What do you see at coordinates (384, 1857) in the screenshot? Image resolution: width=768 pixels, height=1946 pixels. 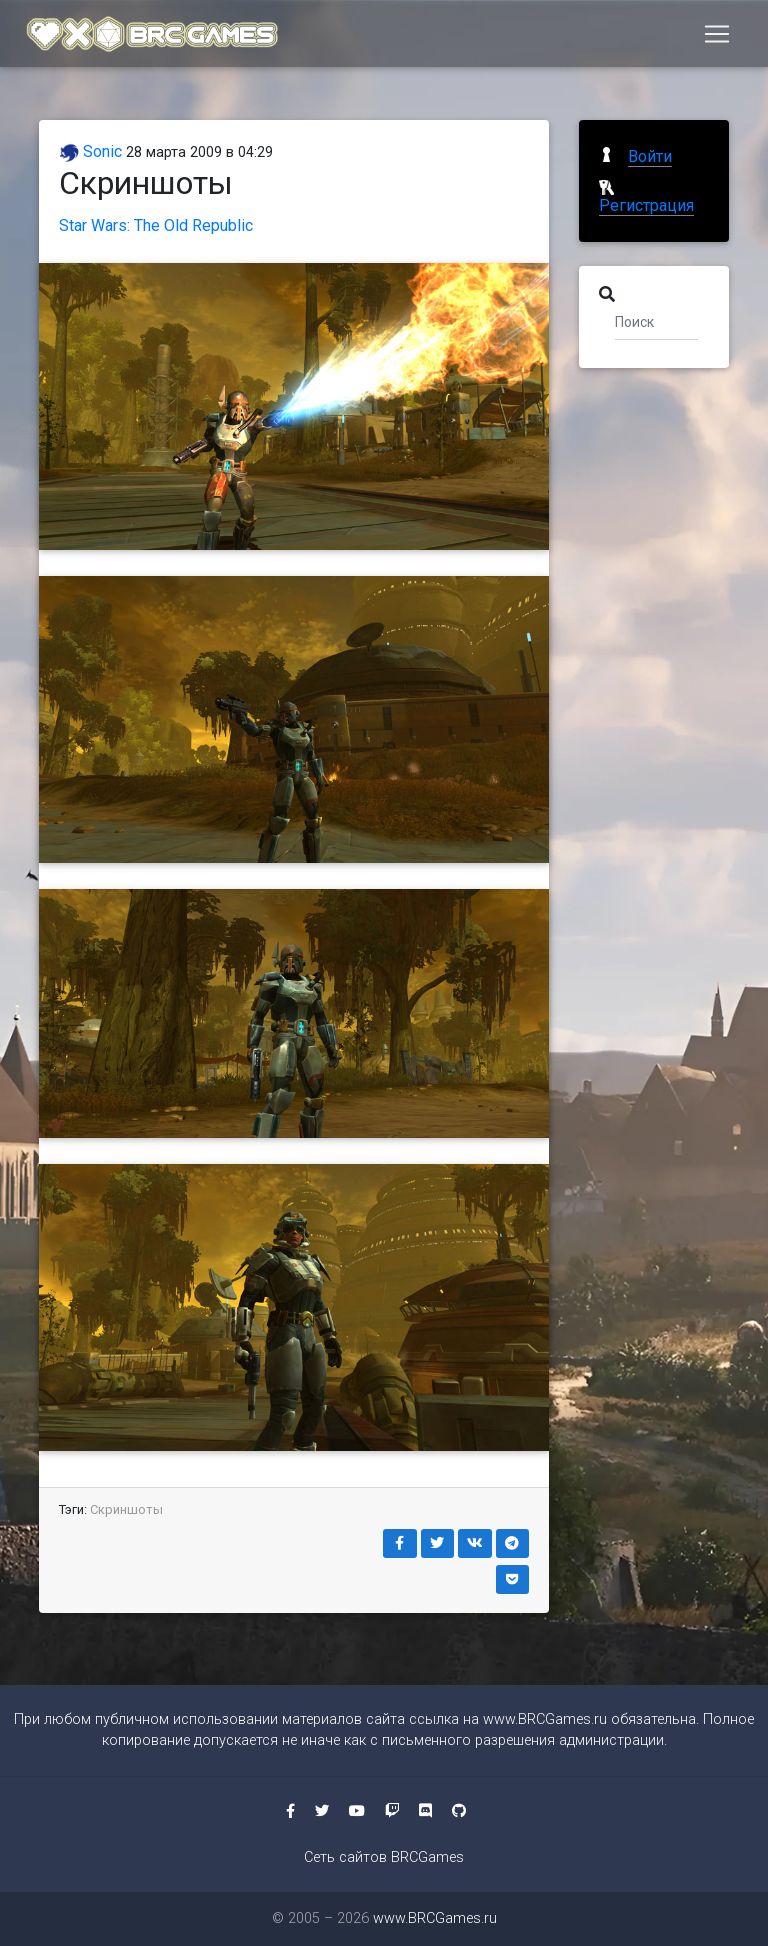 I see `Сеть сайтов BRCGames` at bounding box center [384, 1857].